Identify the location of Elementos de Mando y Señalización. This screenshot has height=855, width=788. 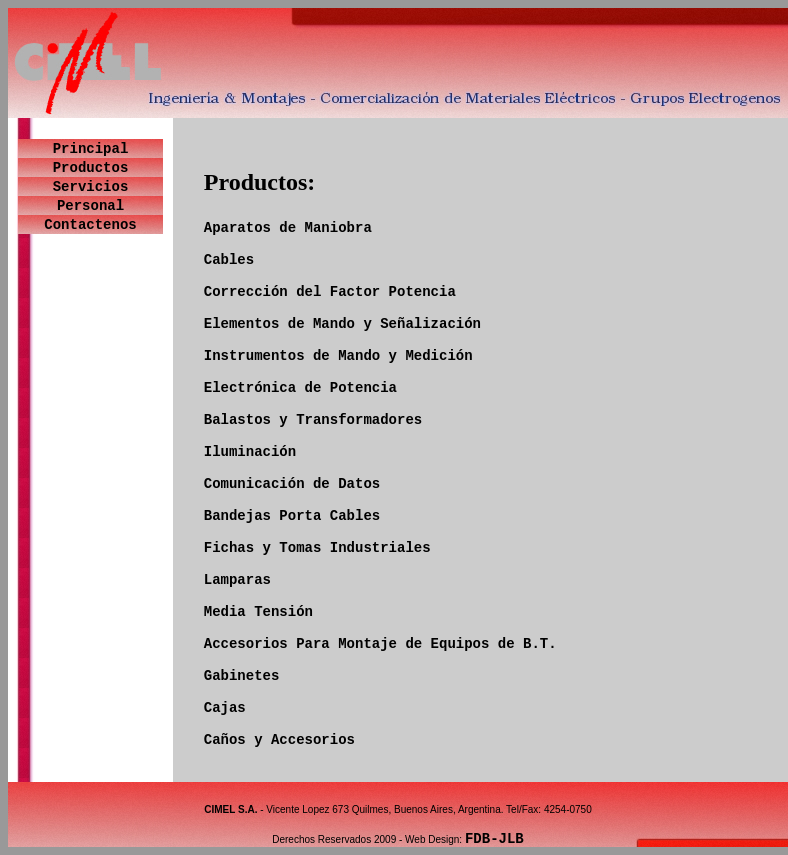
(342, 324).